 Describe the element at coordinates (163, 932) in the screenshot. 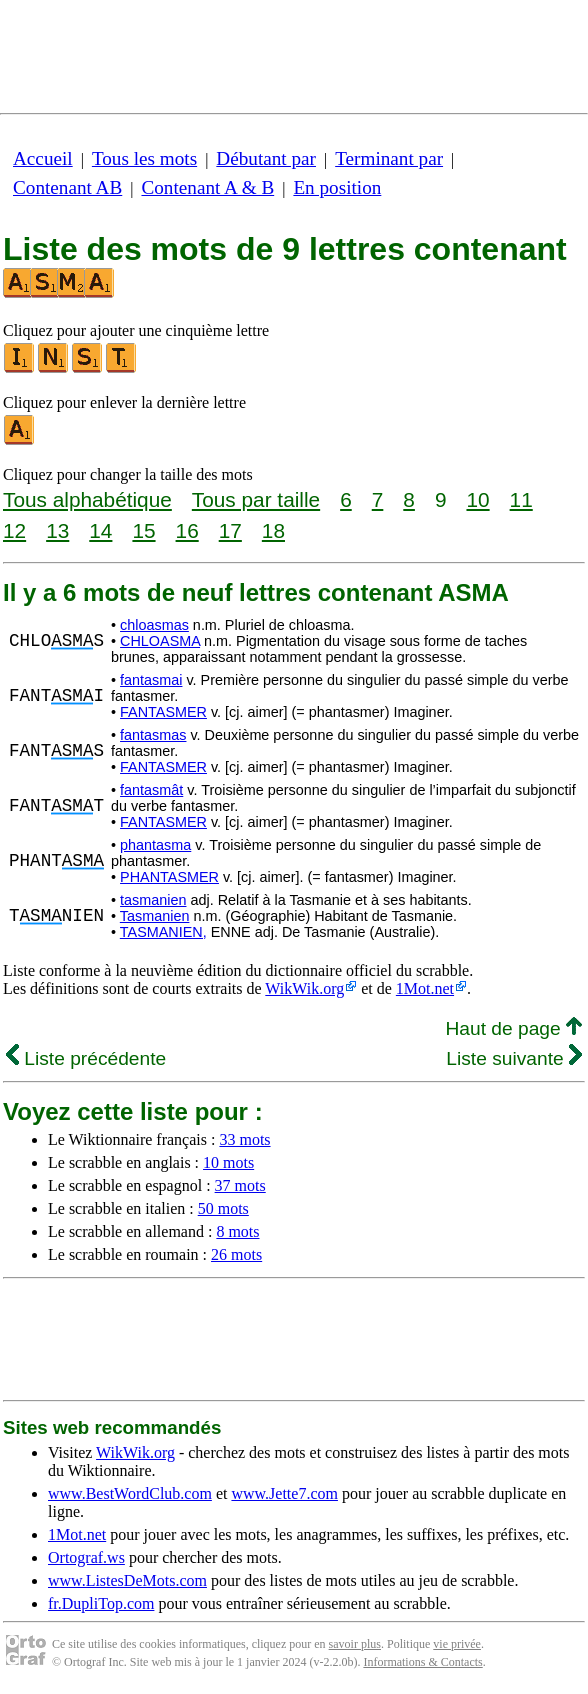

I see `TASMANIEN,` at that location.